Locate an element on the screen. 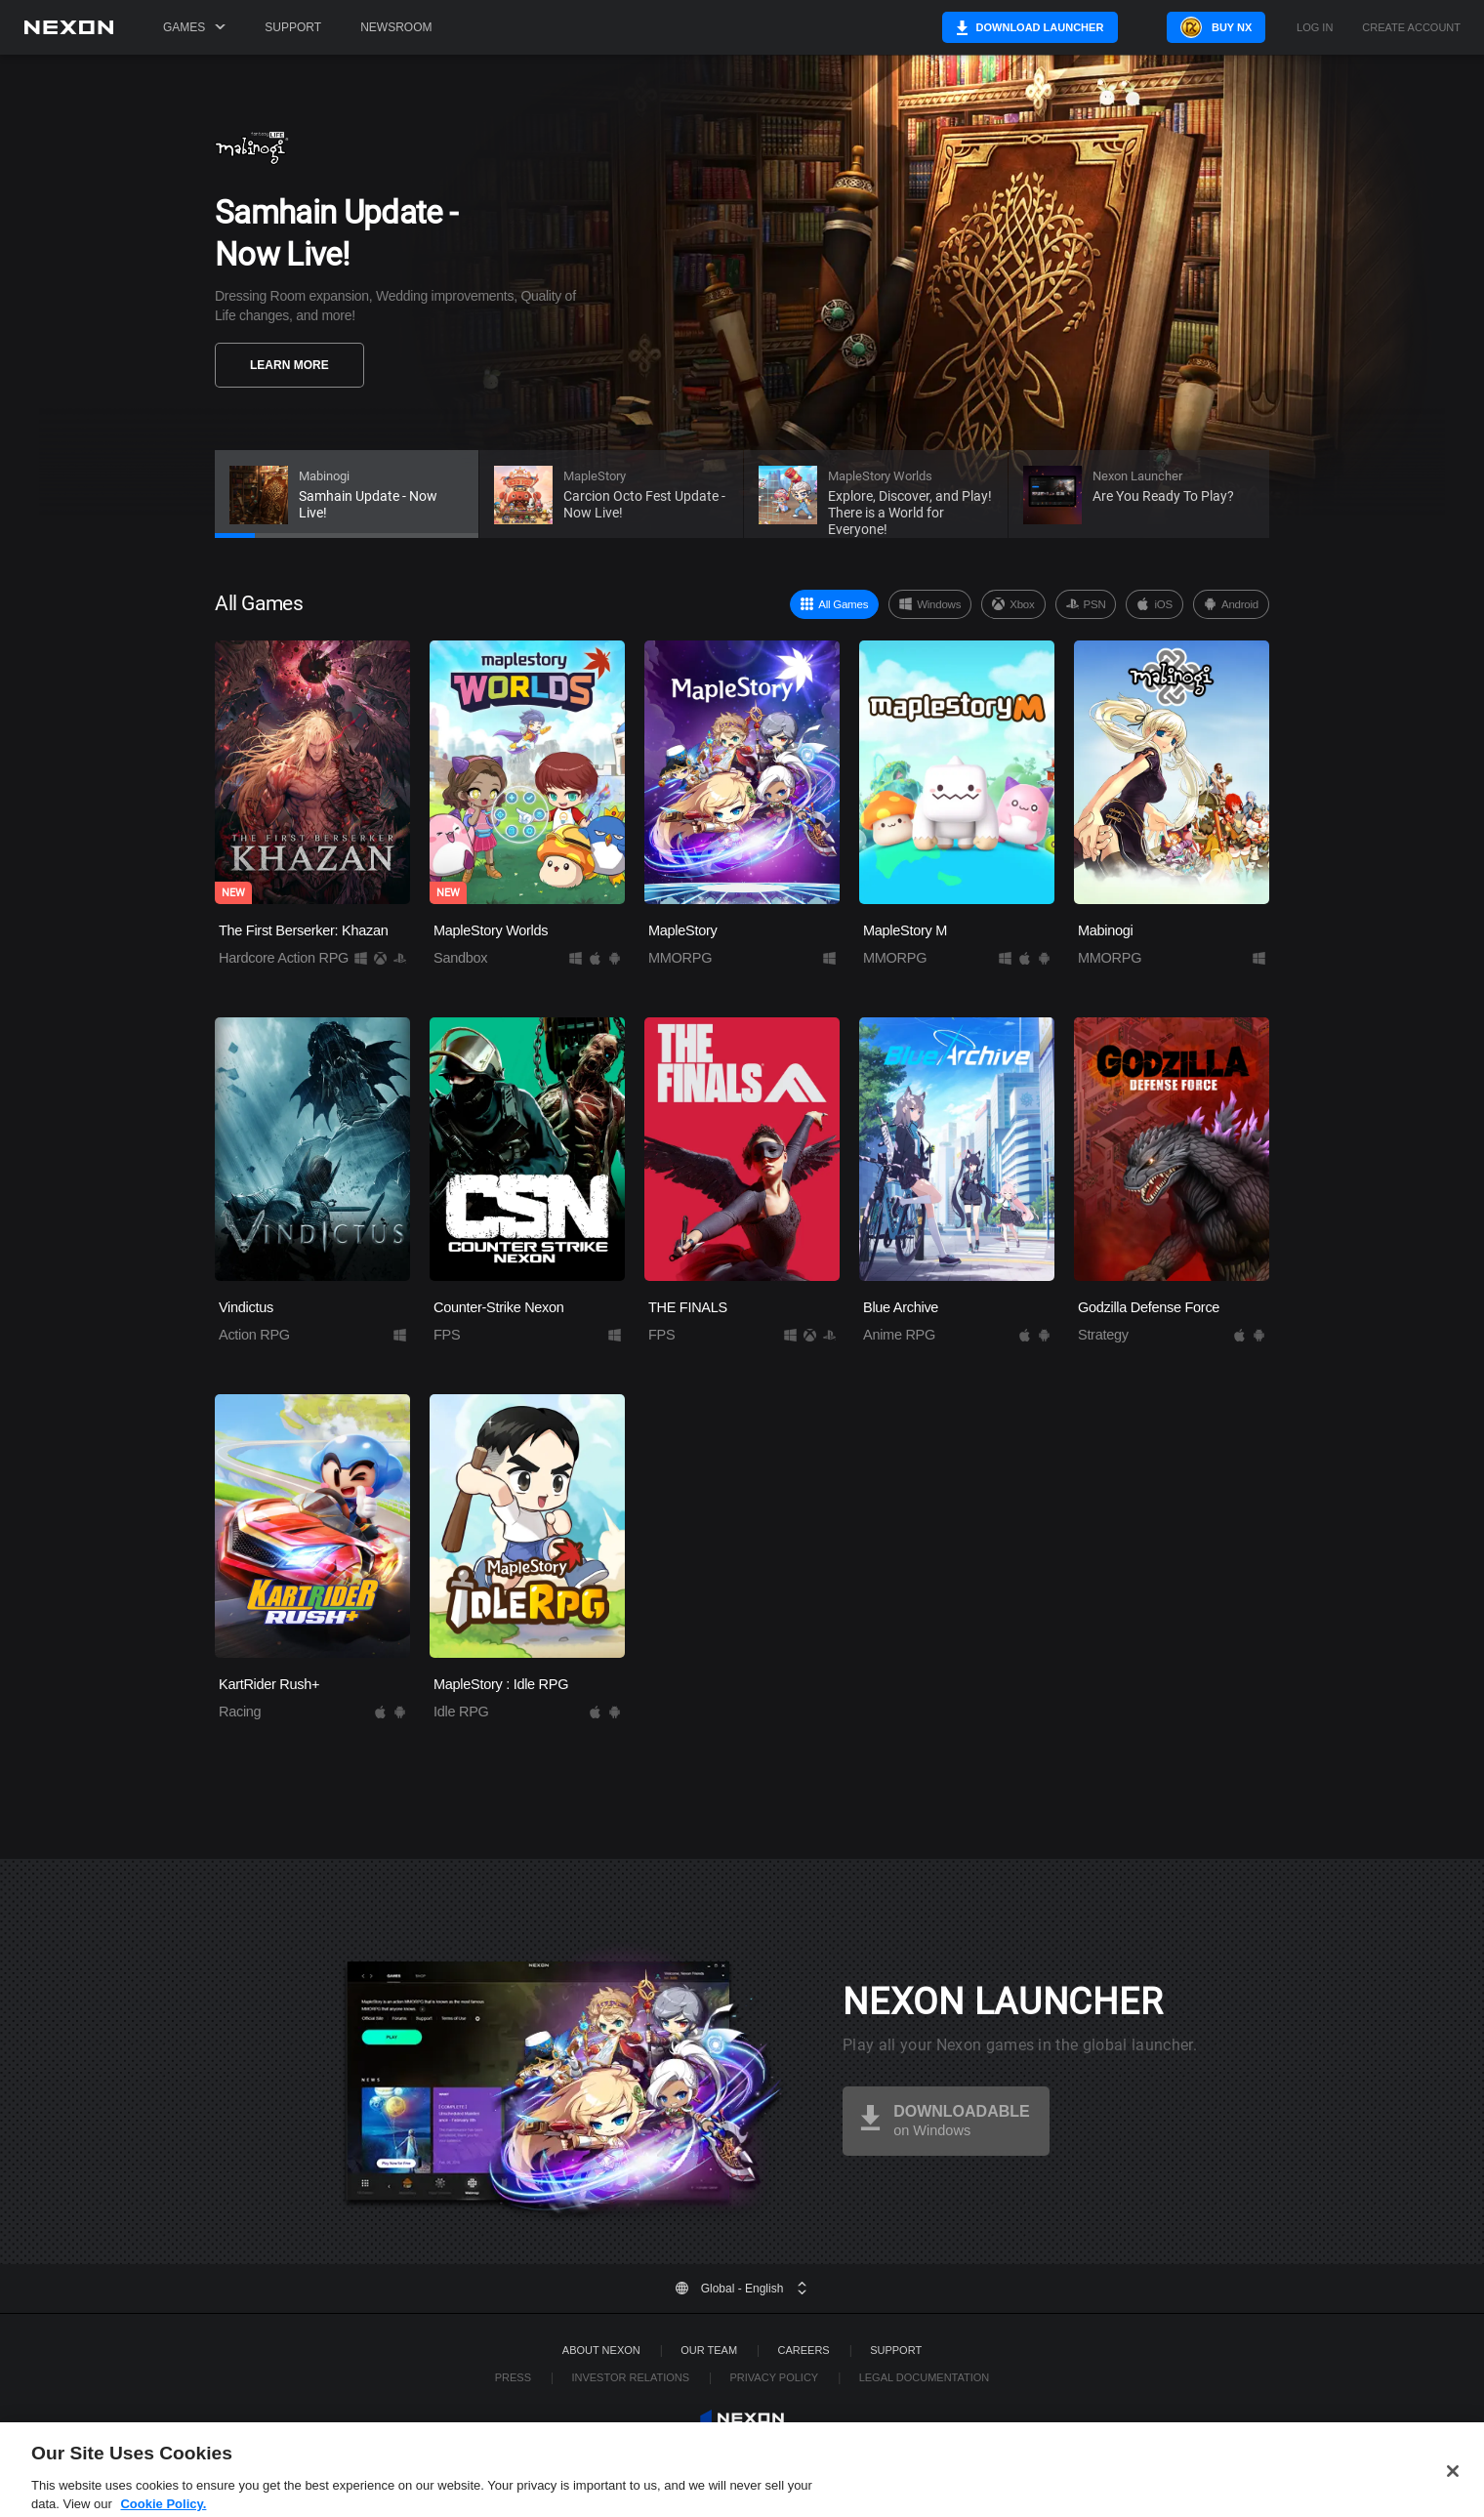 This screenshot has height=2517, width=1484. Games is located at coordinates (194, 27).